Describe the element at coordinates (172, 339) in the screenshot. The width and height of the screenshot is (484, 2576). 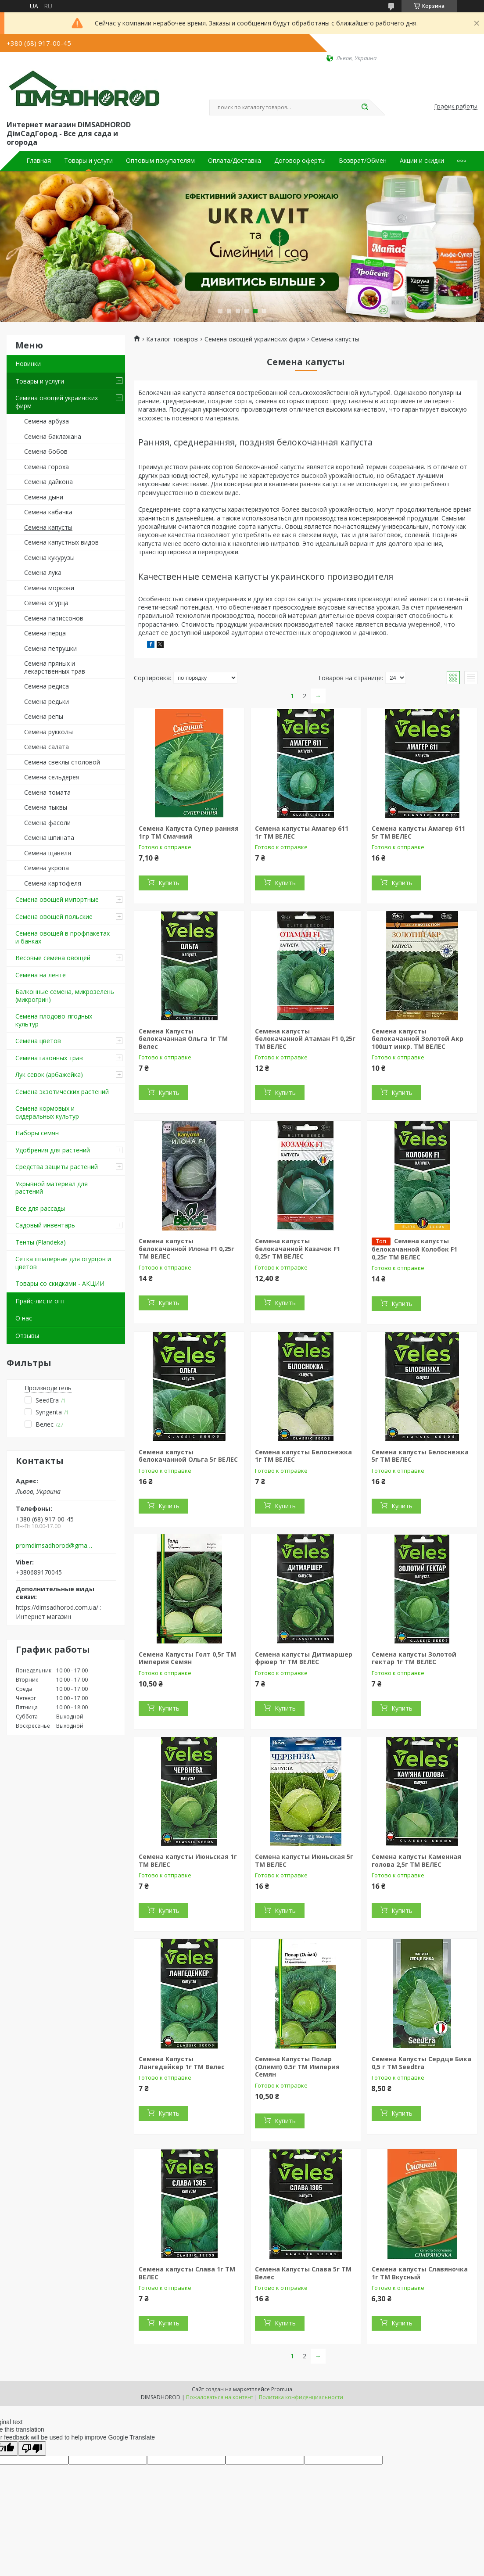
I see `Каталог товаров` at that location.